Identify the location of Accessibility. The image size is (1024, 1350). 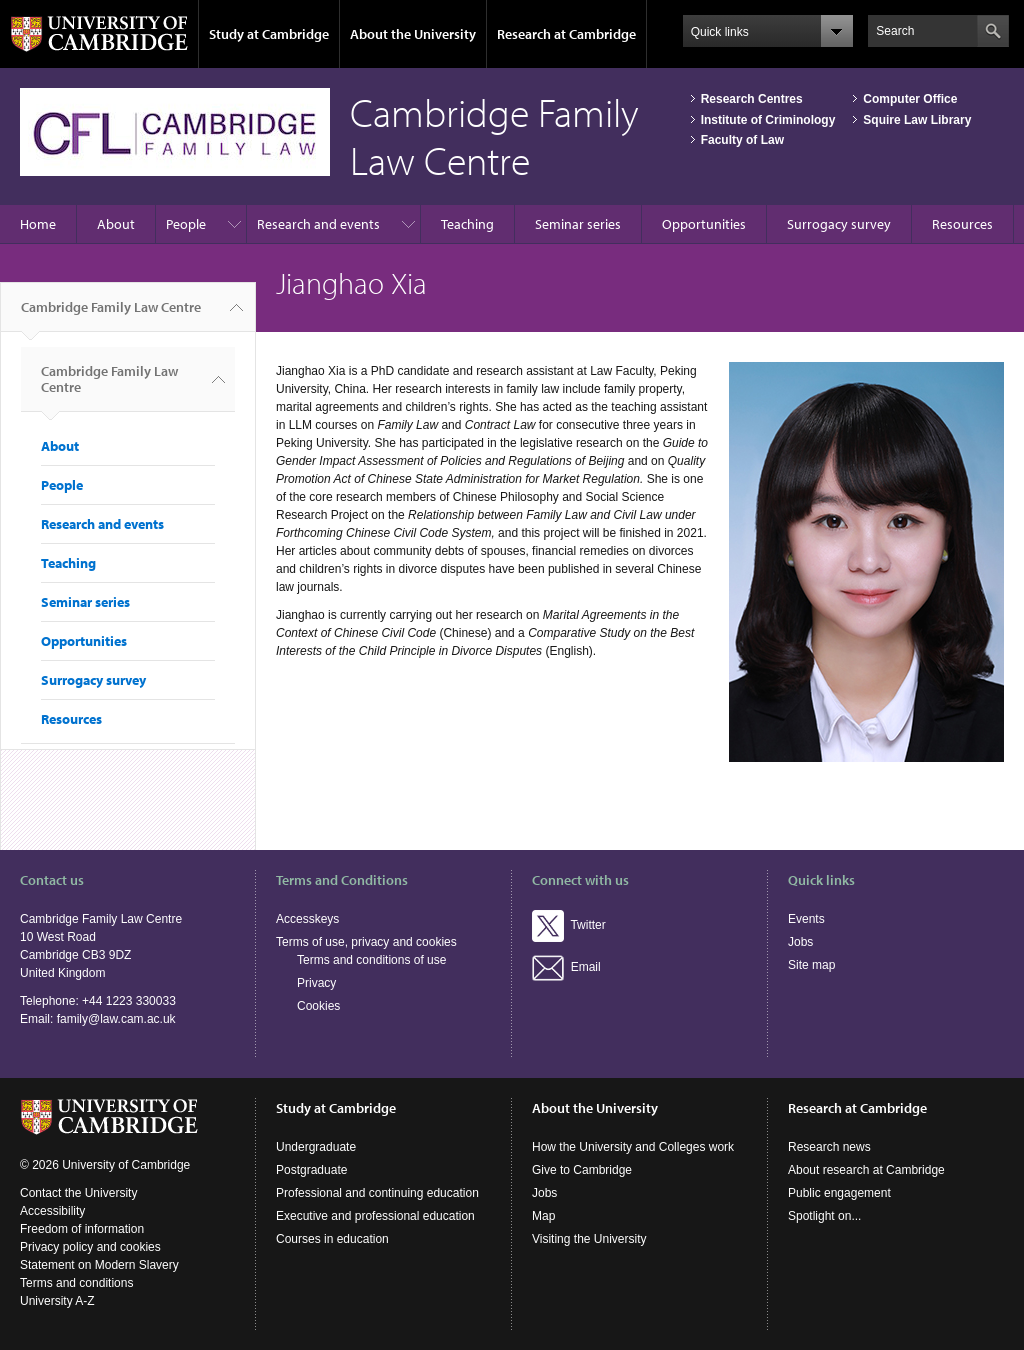
(52, 1211).